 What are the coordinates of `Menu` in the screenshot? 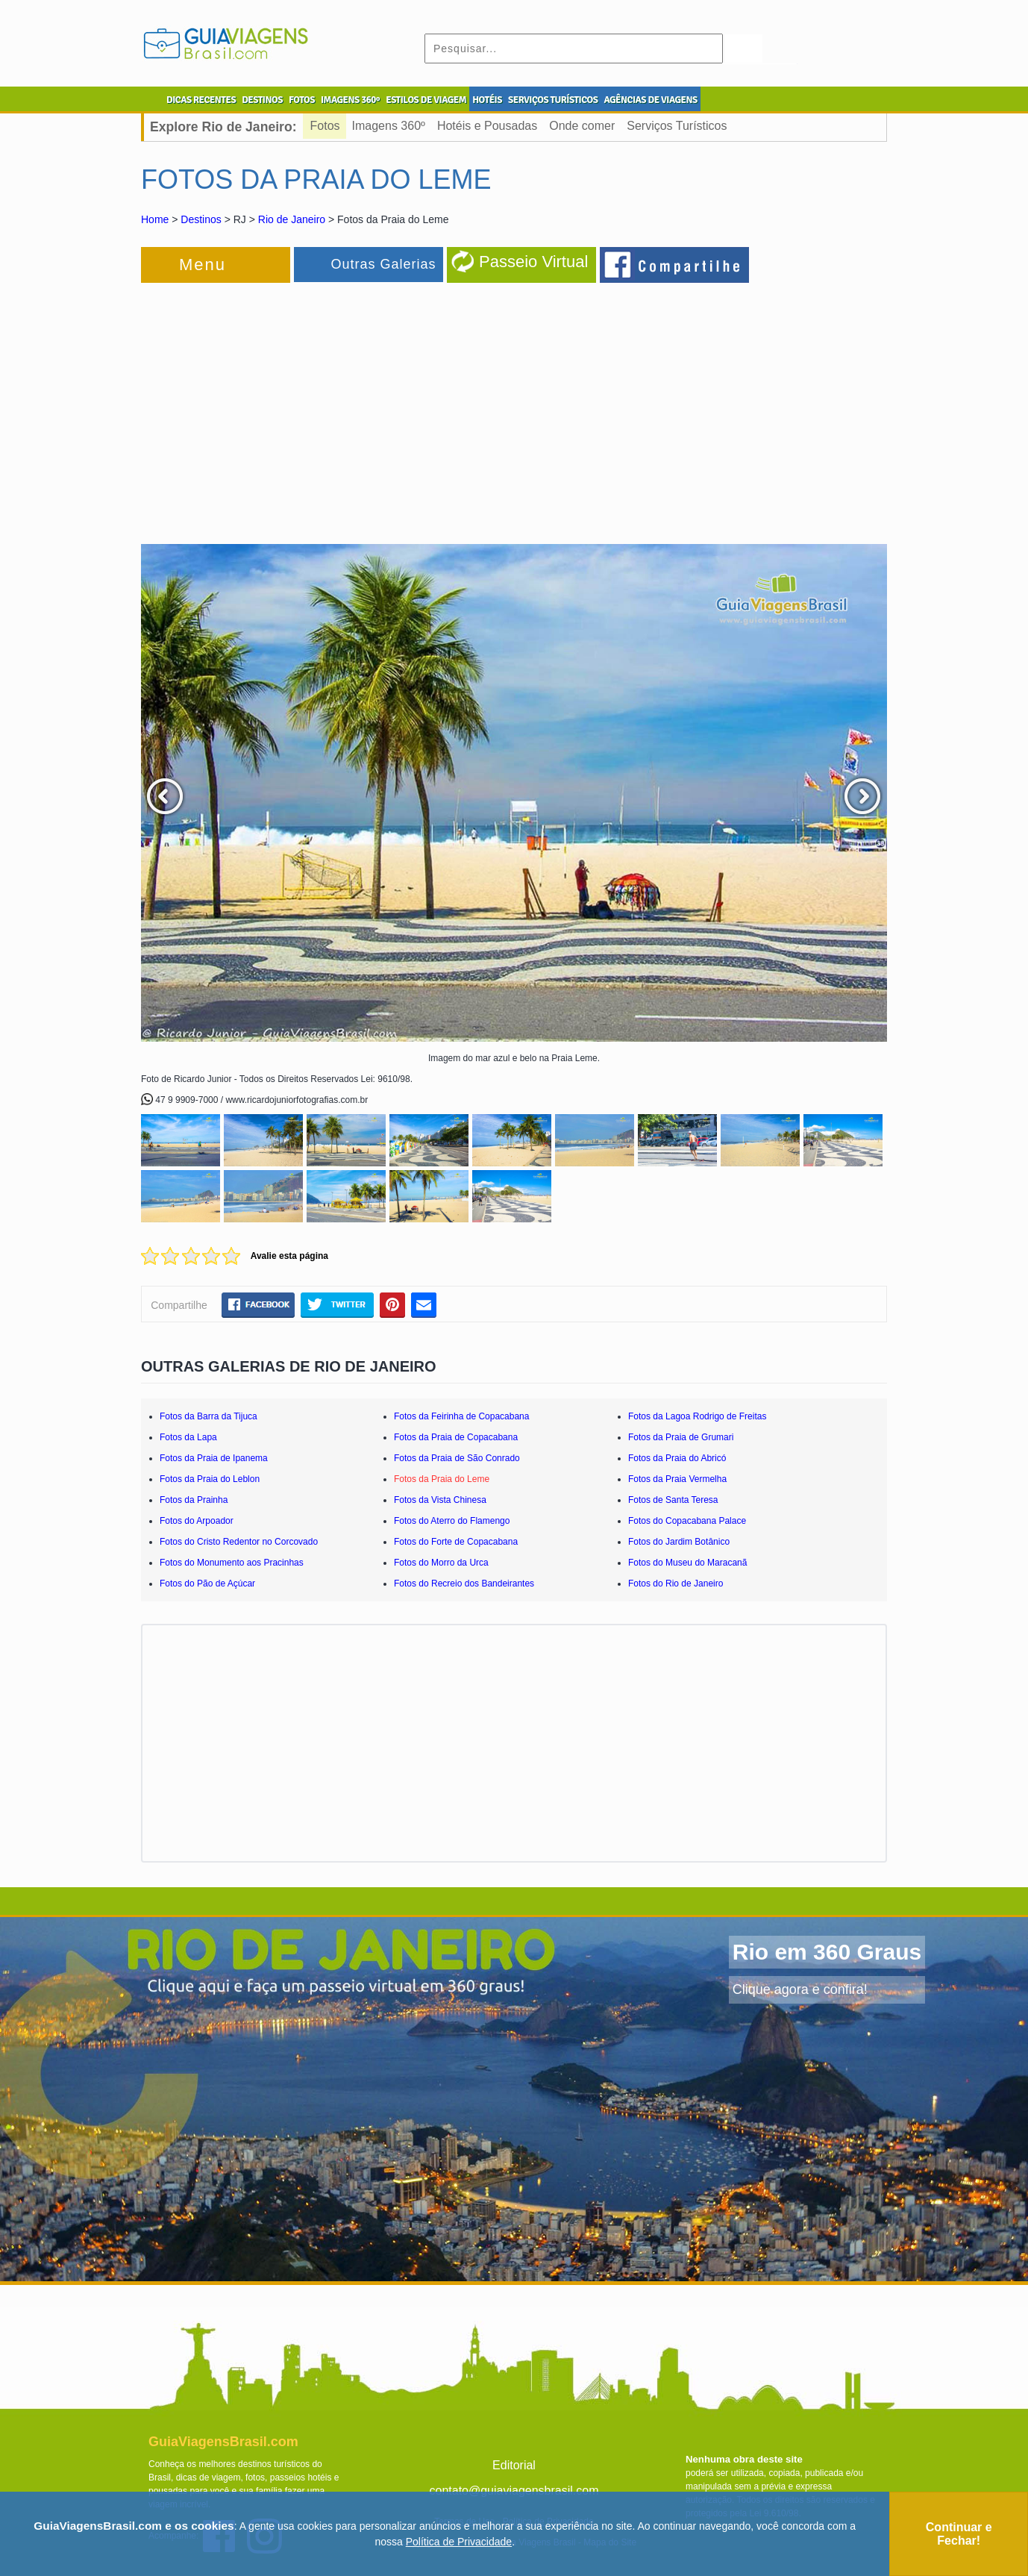 It's located at (202, 264).